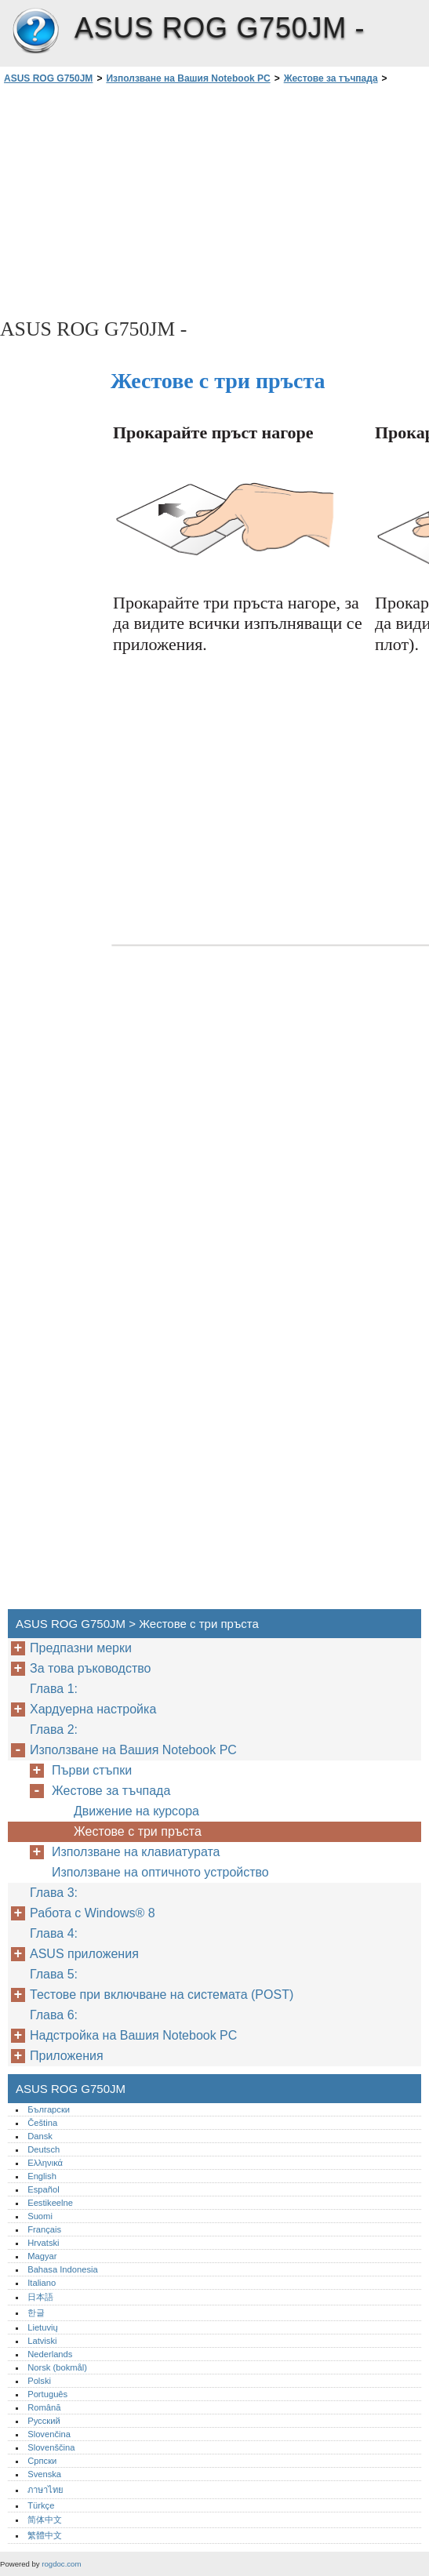 The image size is (429, 2576). Describe the element at coordinates (35, 31) in the screenshot. I see `ASUS ROG G750JM` at that location.